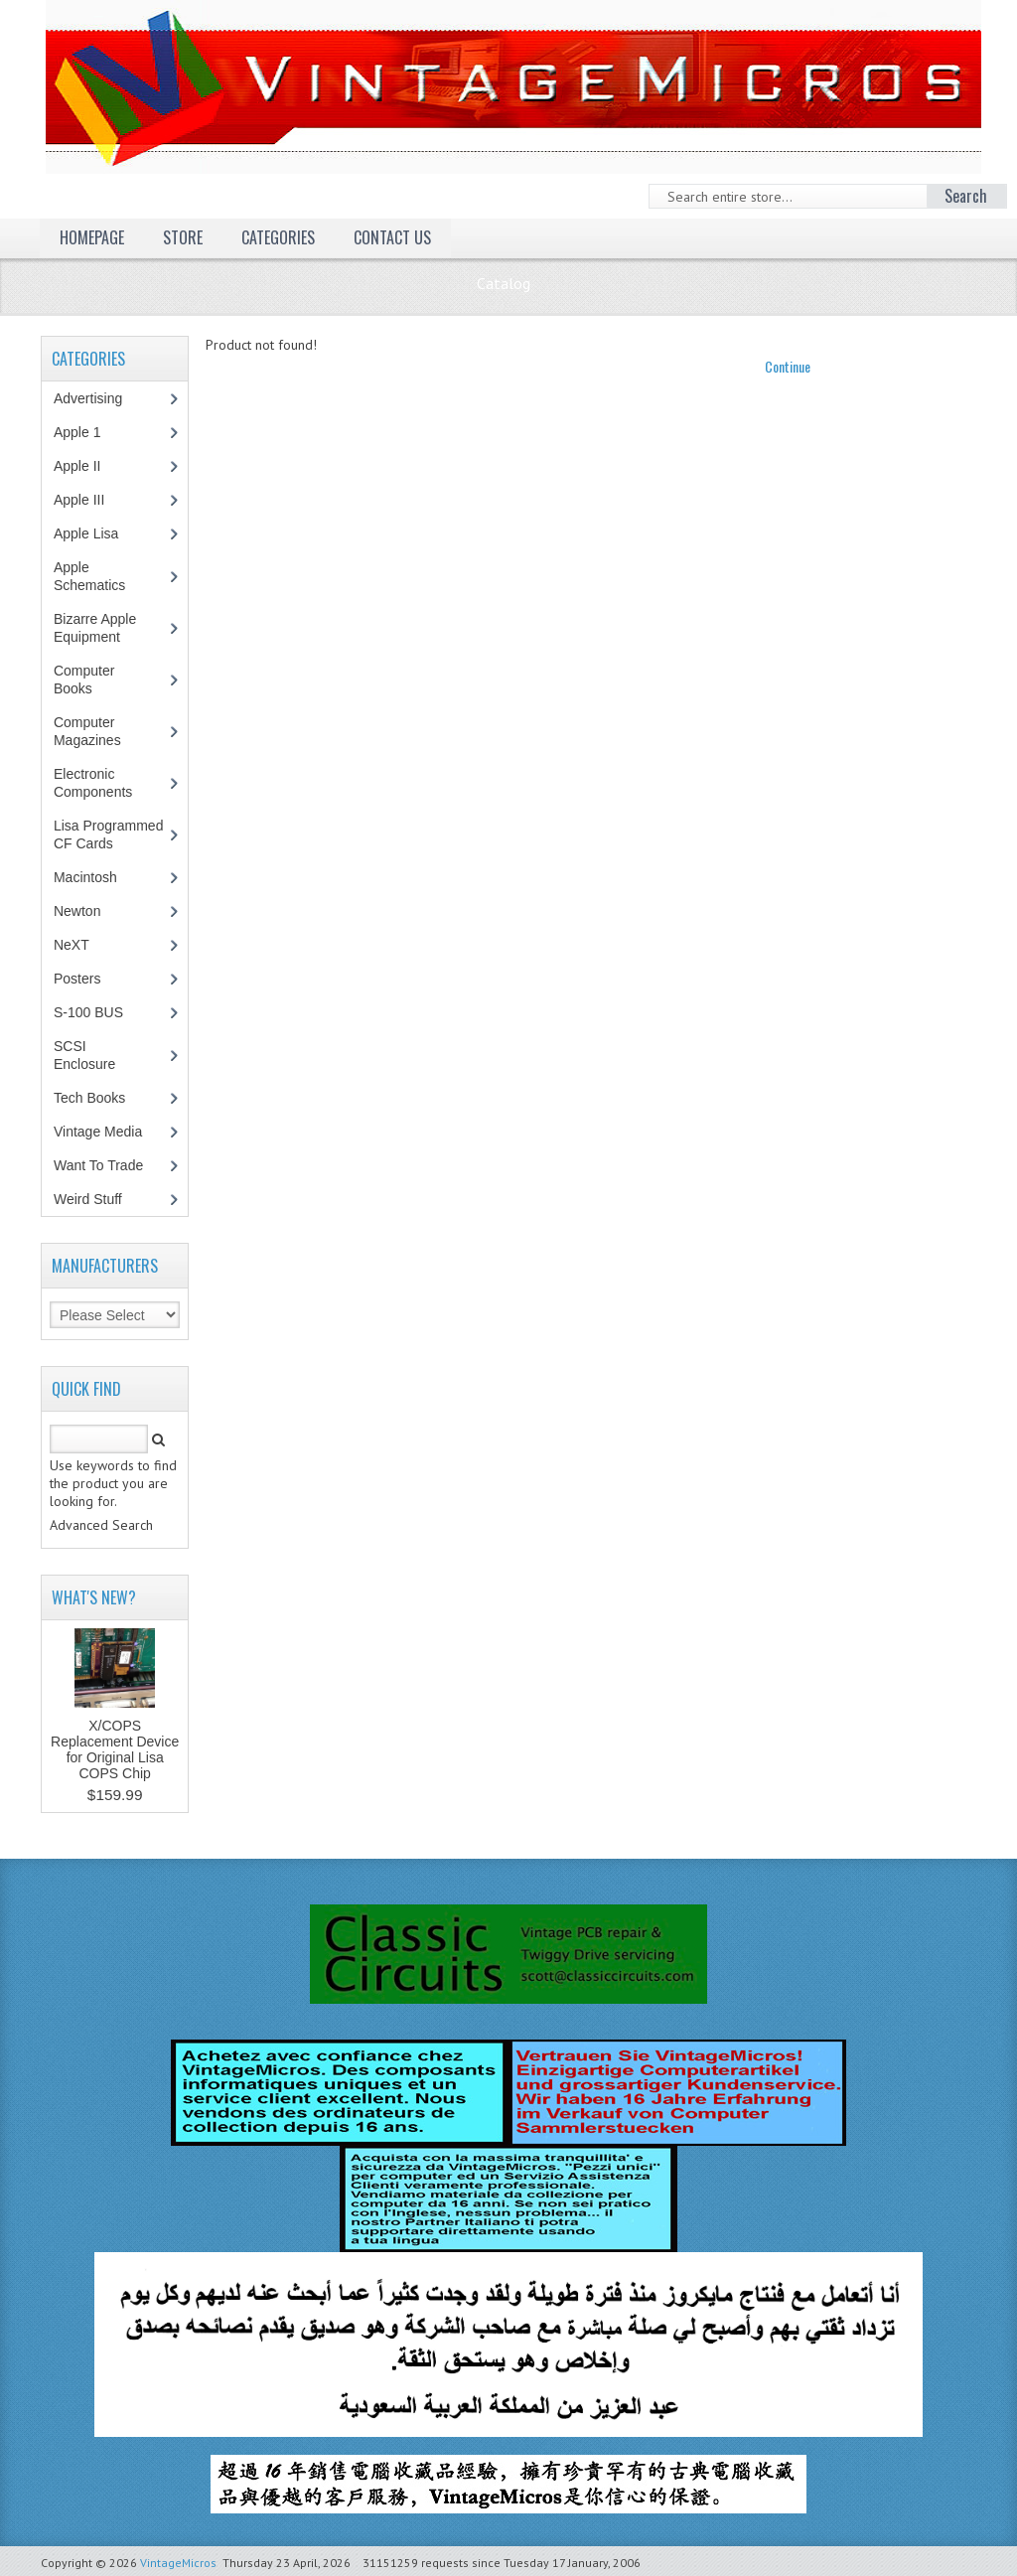 Image resolution: width=1017 pixels, height=2576 pixels. I want to click on Apple III, so click(89, 500).